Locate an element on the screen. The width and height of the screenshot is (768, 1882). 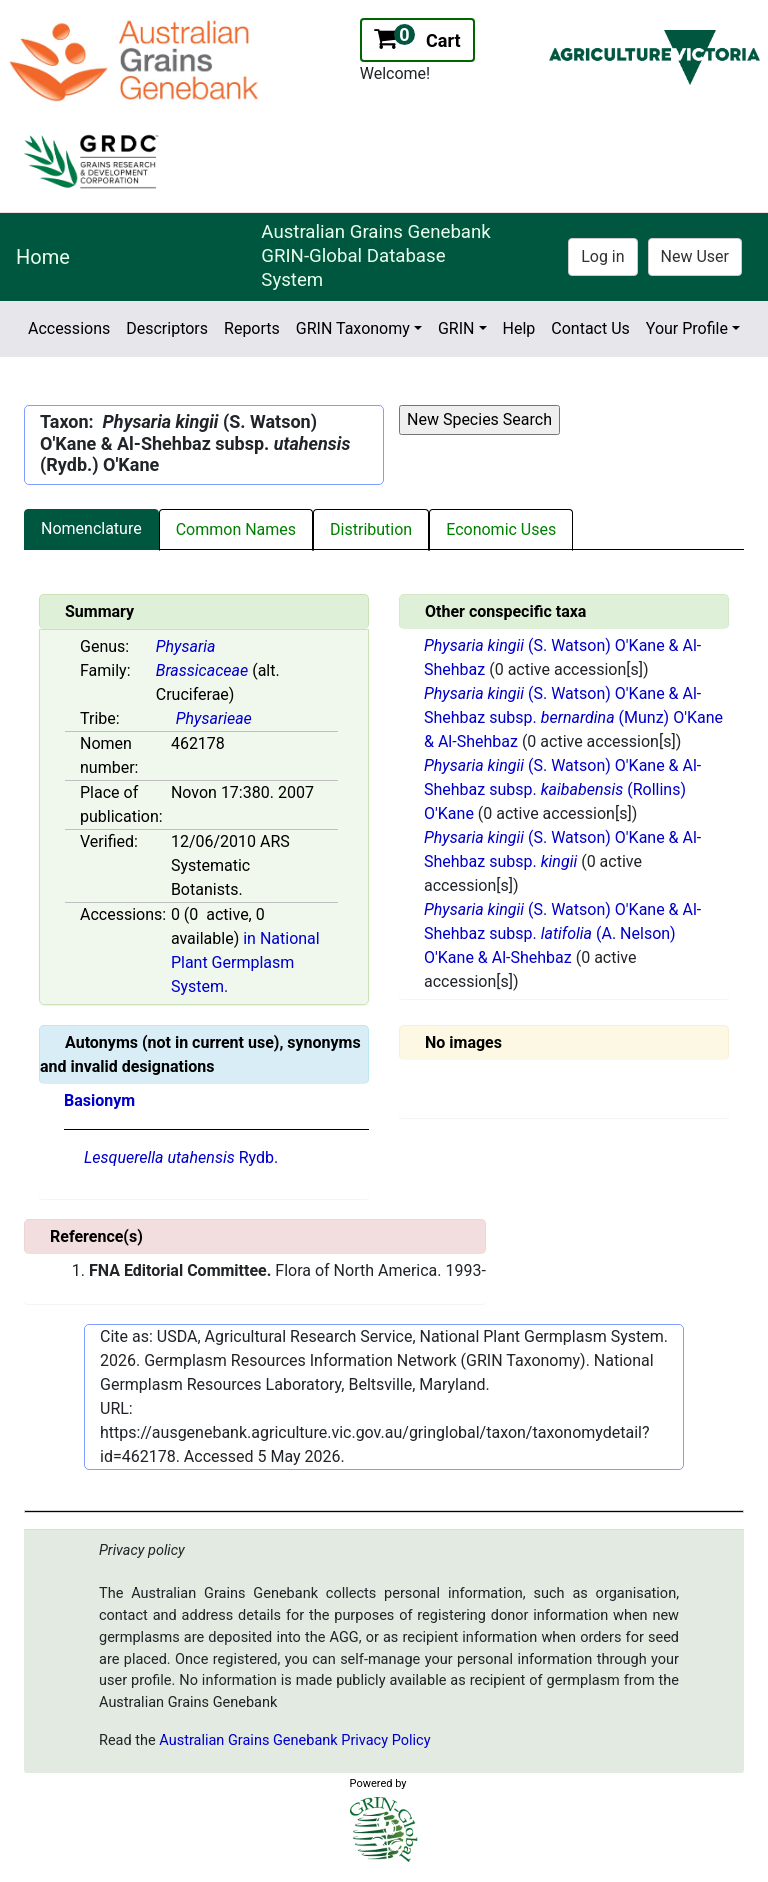
Economic Uses [tab] is located at coordinates (501, 529).